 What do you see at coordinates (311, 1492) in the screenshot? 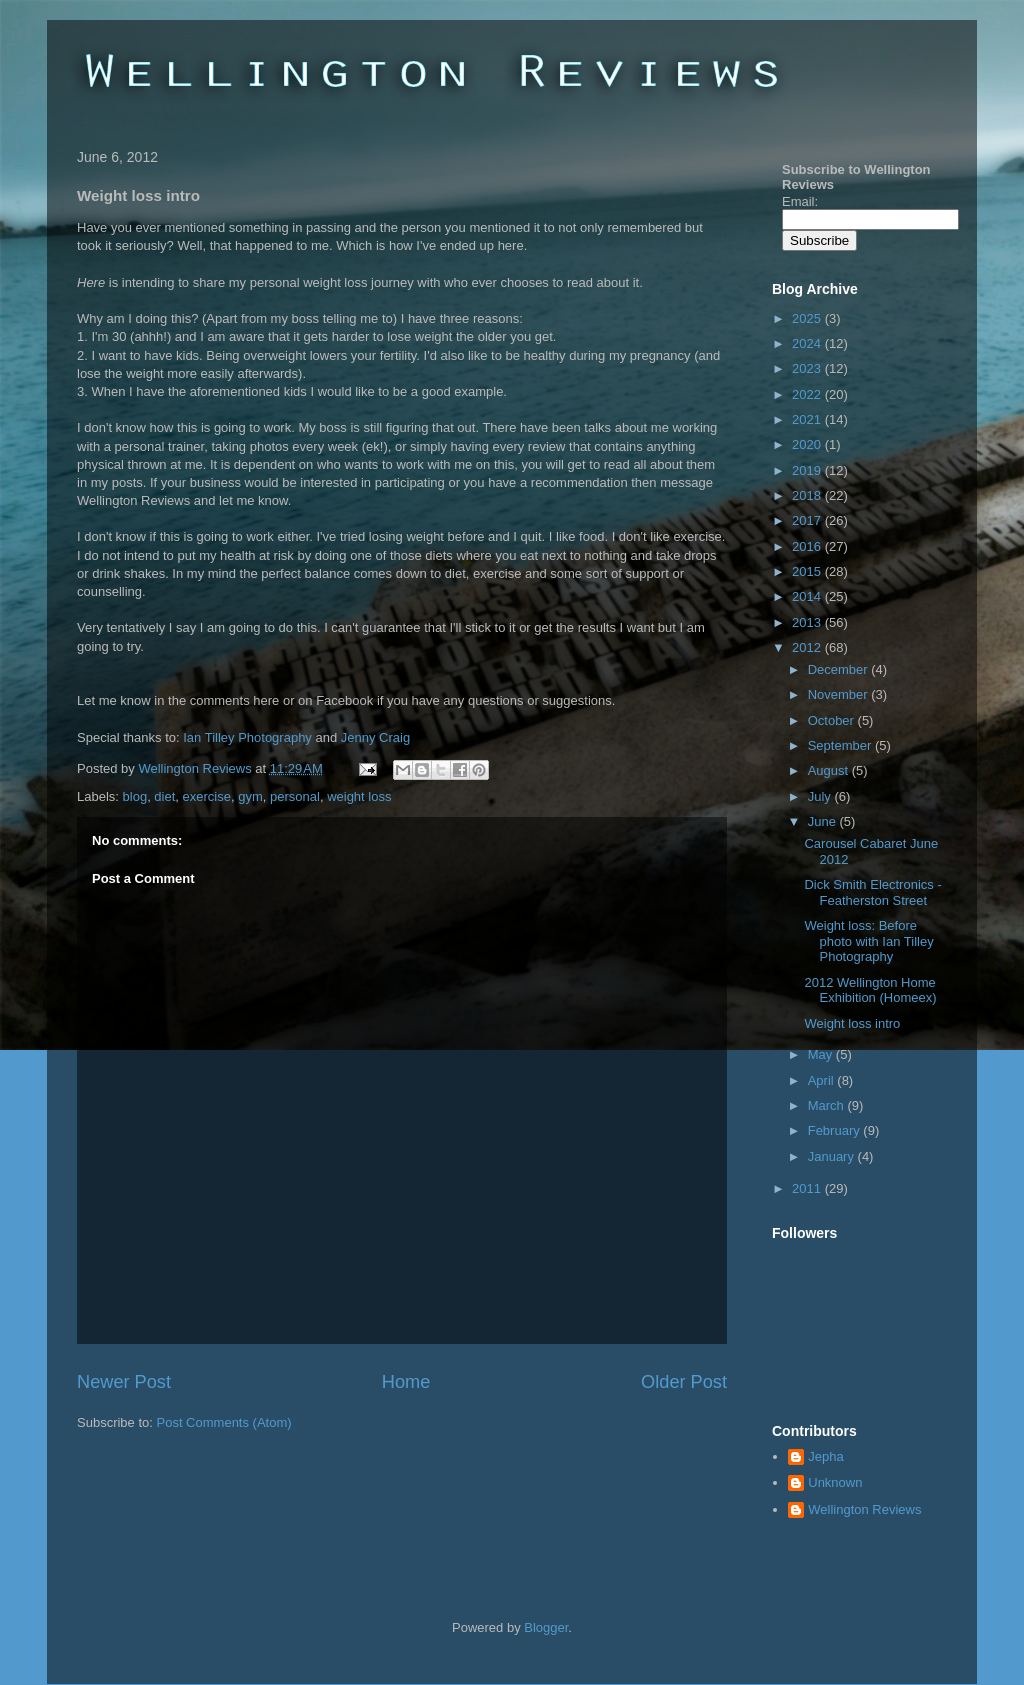
I see `[Advertisement]` at bounding box center [311, 1492].